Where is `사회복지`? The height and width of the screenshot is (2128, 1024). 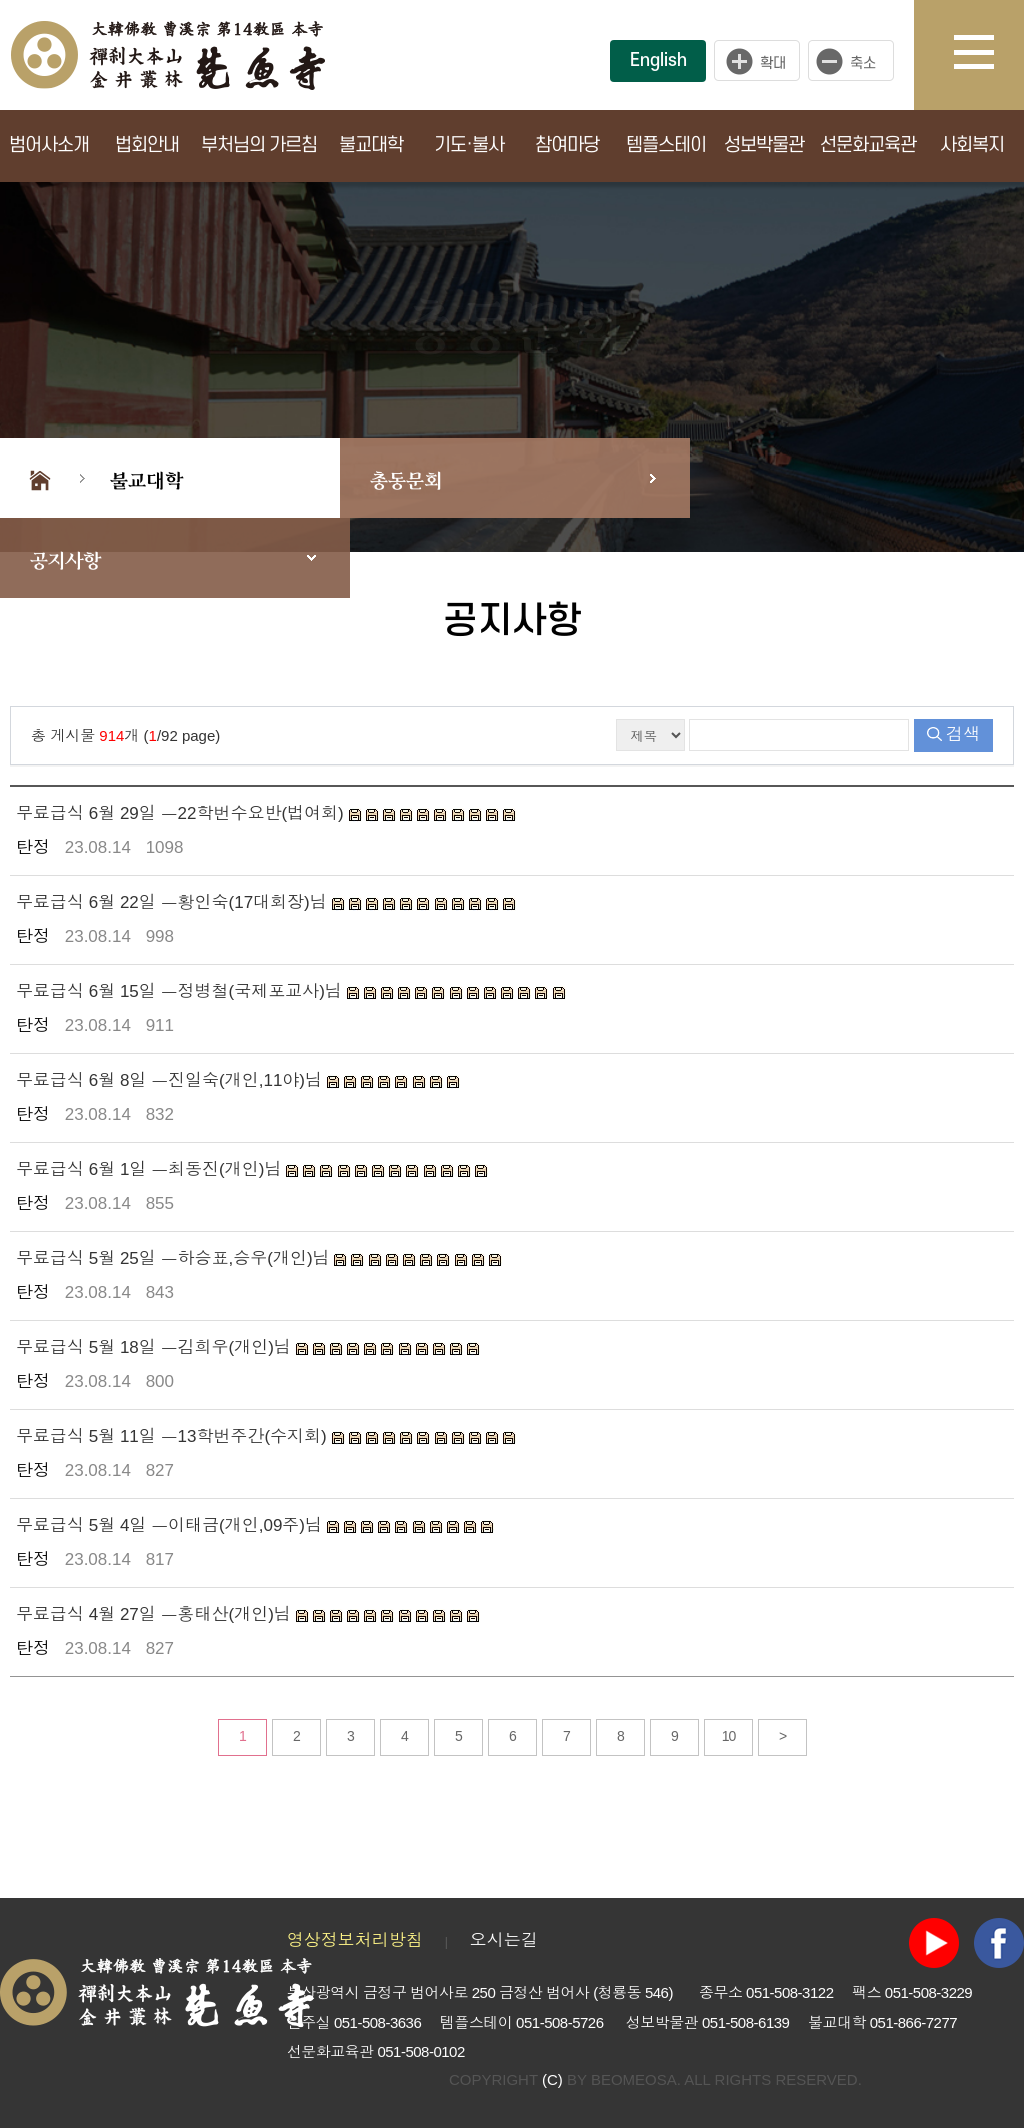
사회복지 is located at coordinates (972, 145).